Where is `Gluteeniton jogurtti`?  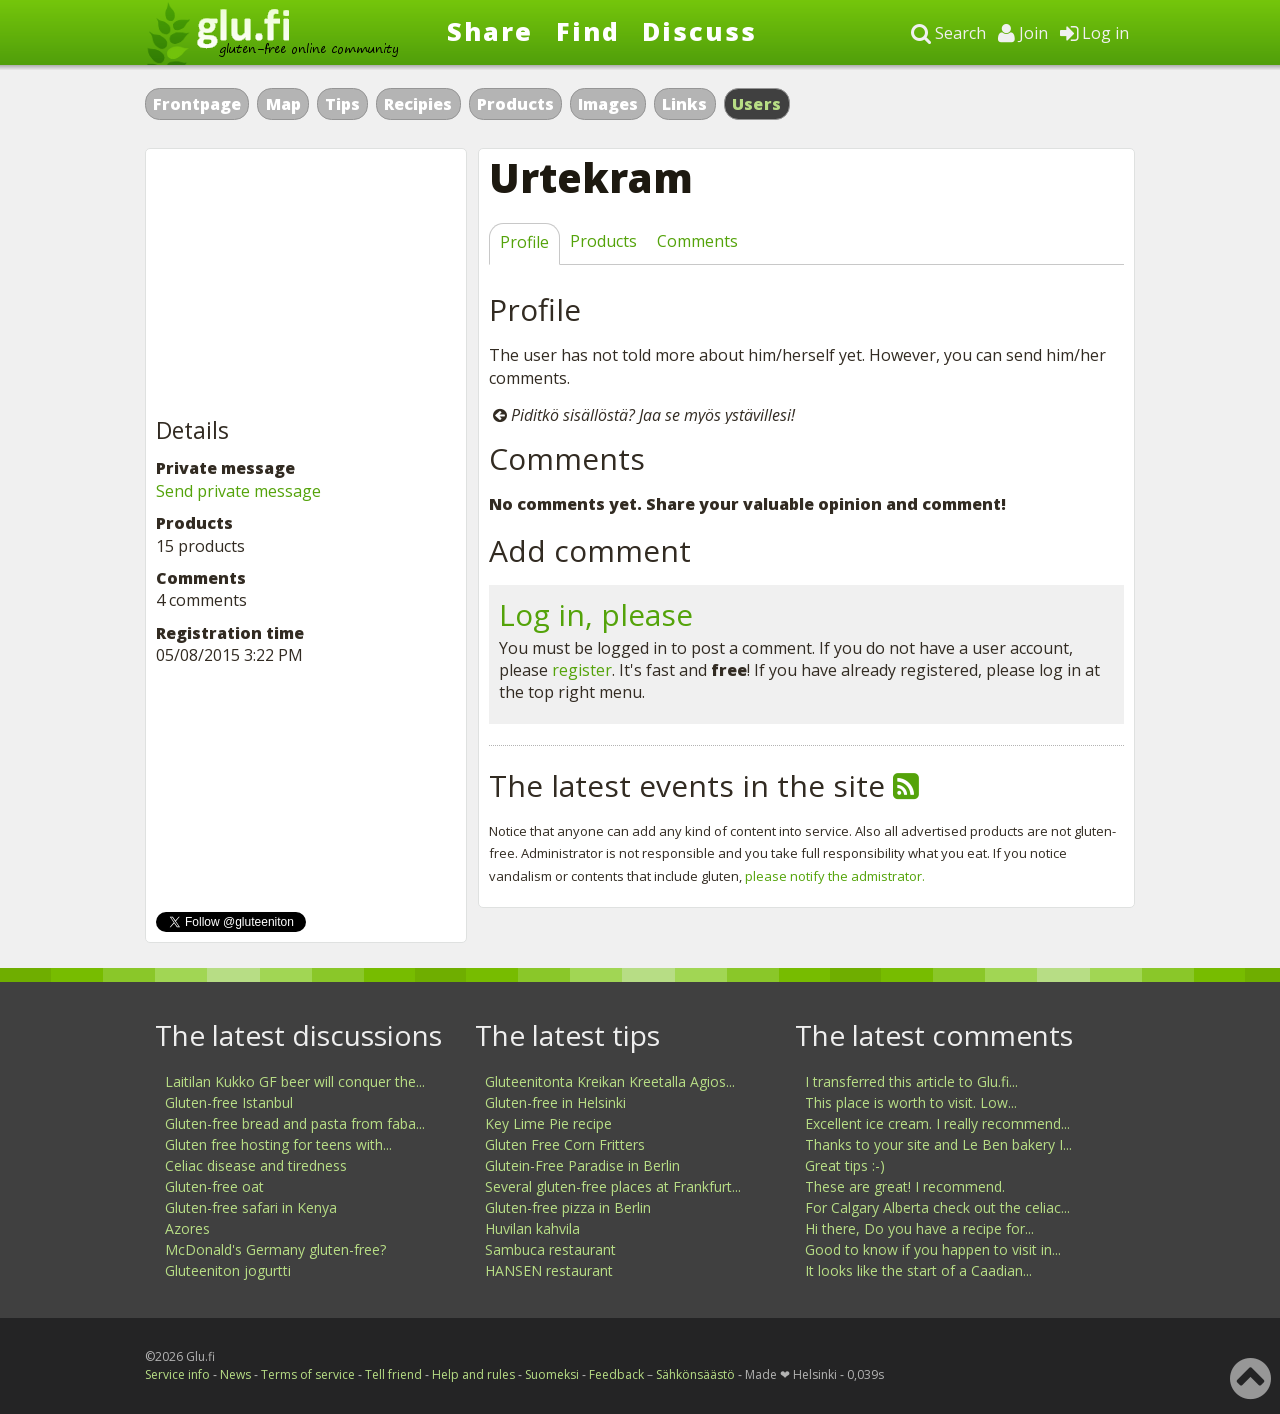
Gluteeniton jogurtti is located at coordinates (228, 1270).